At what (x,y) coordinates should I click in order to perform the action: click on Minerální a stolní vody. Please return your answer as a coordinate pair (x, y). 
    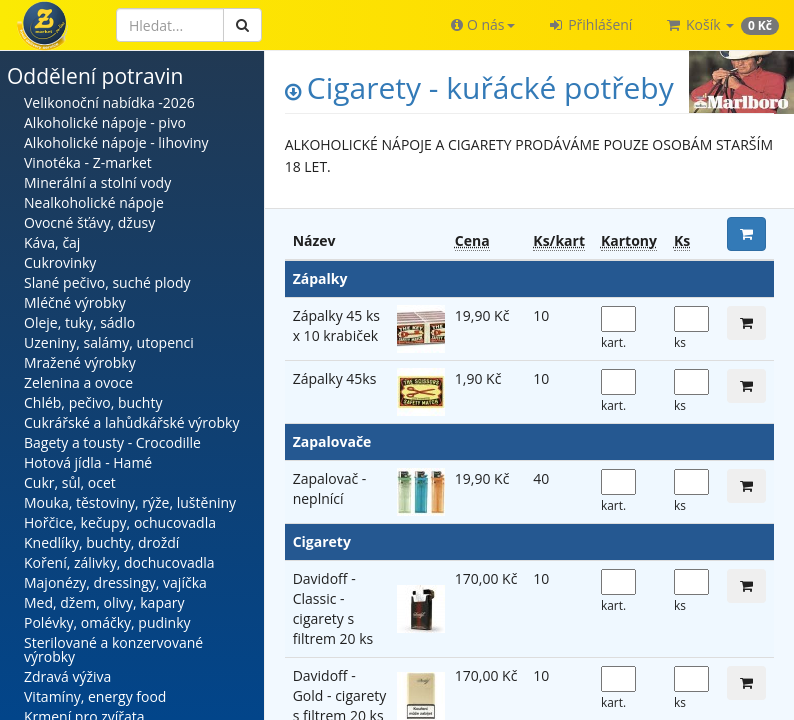
    Looking at the image, I should click on (97, 182).